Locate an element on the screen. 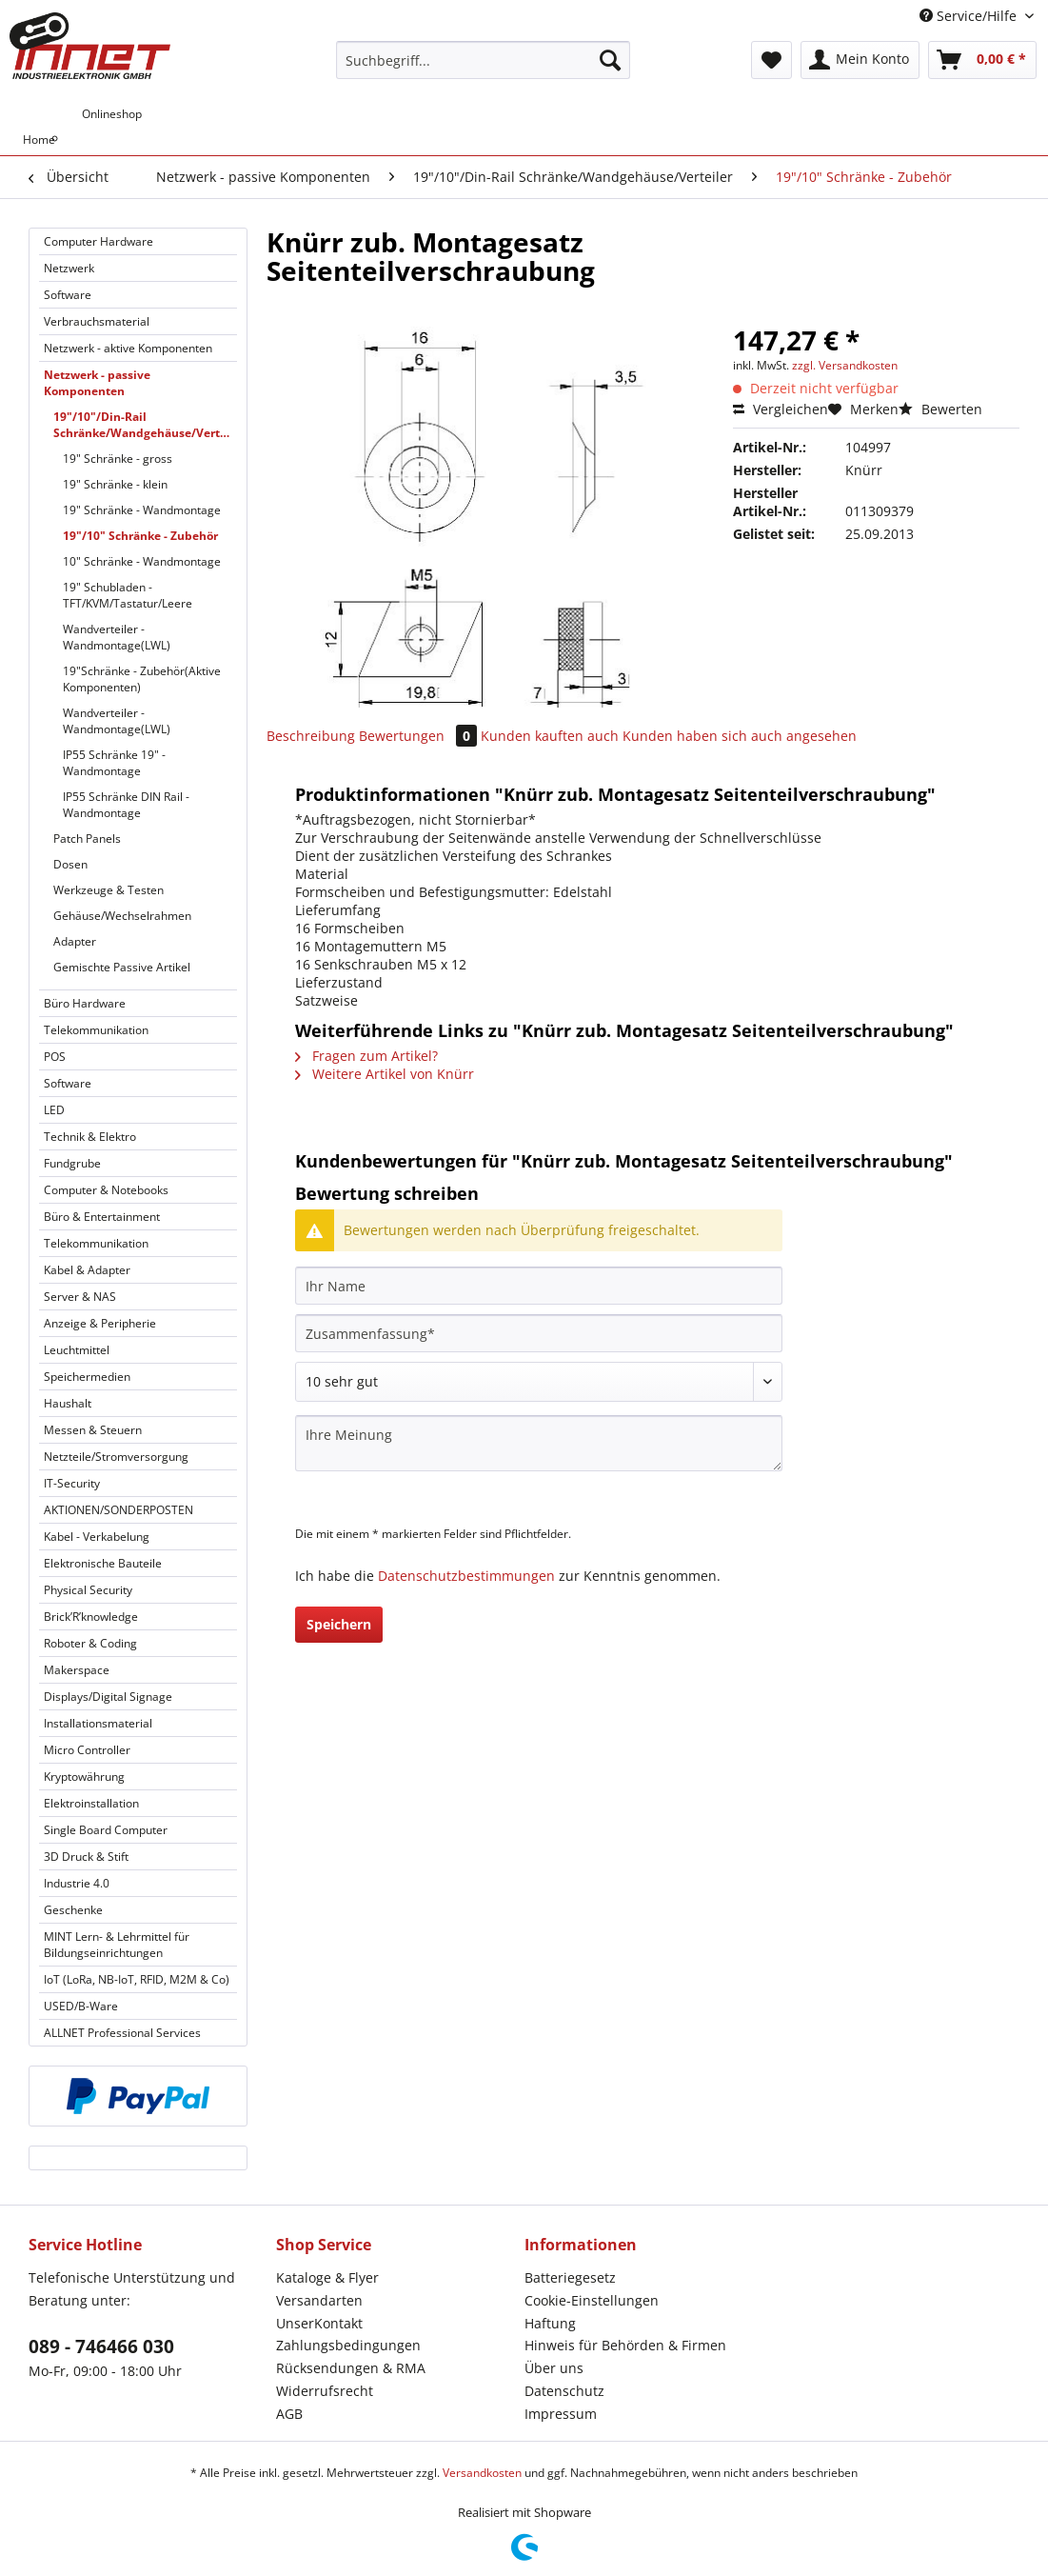 The image size is (1048, 2576). Kabel - Verkabelung is located at coordinates (96, 1536).